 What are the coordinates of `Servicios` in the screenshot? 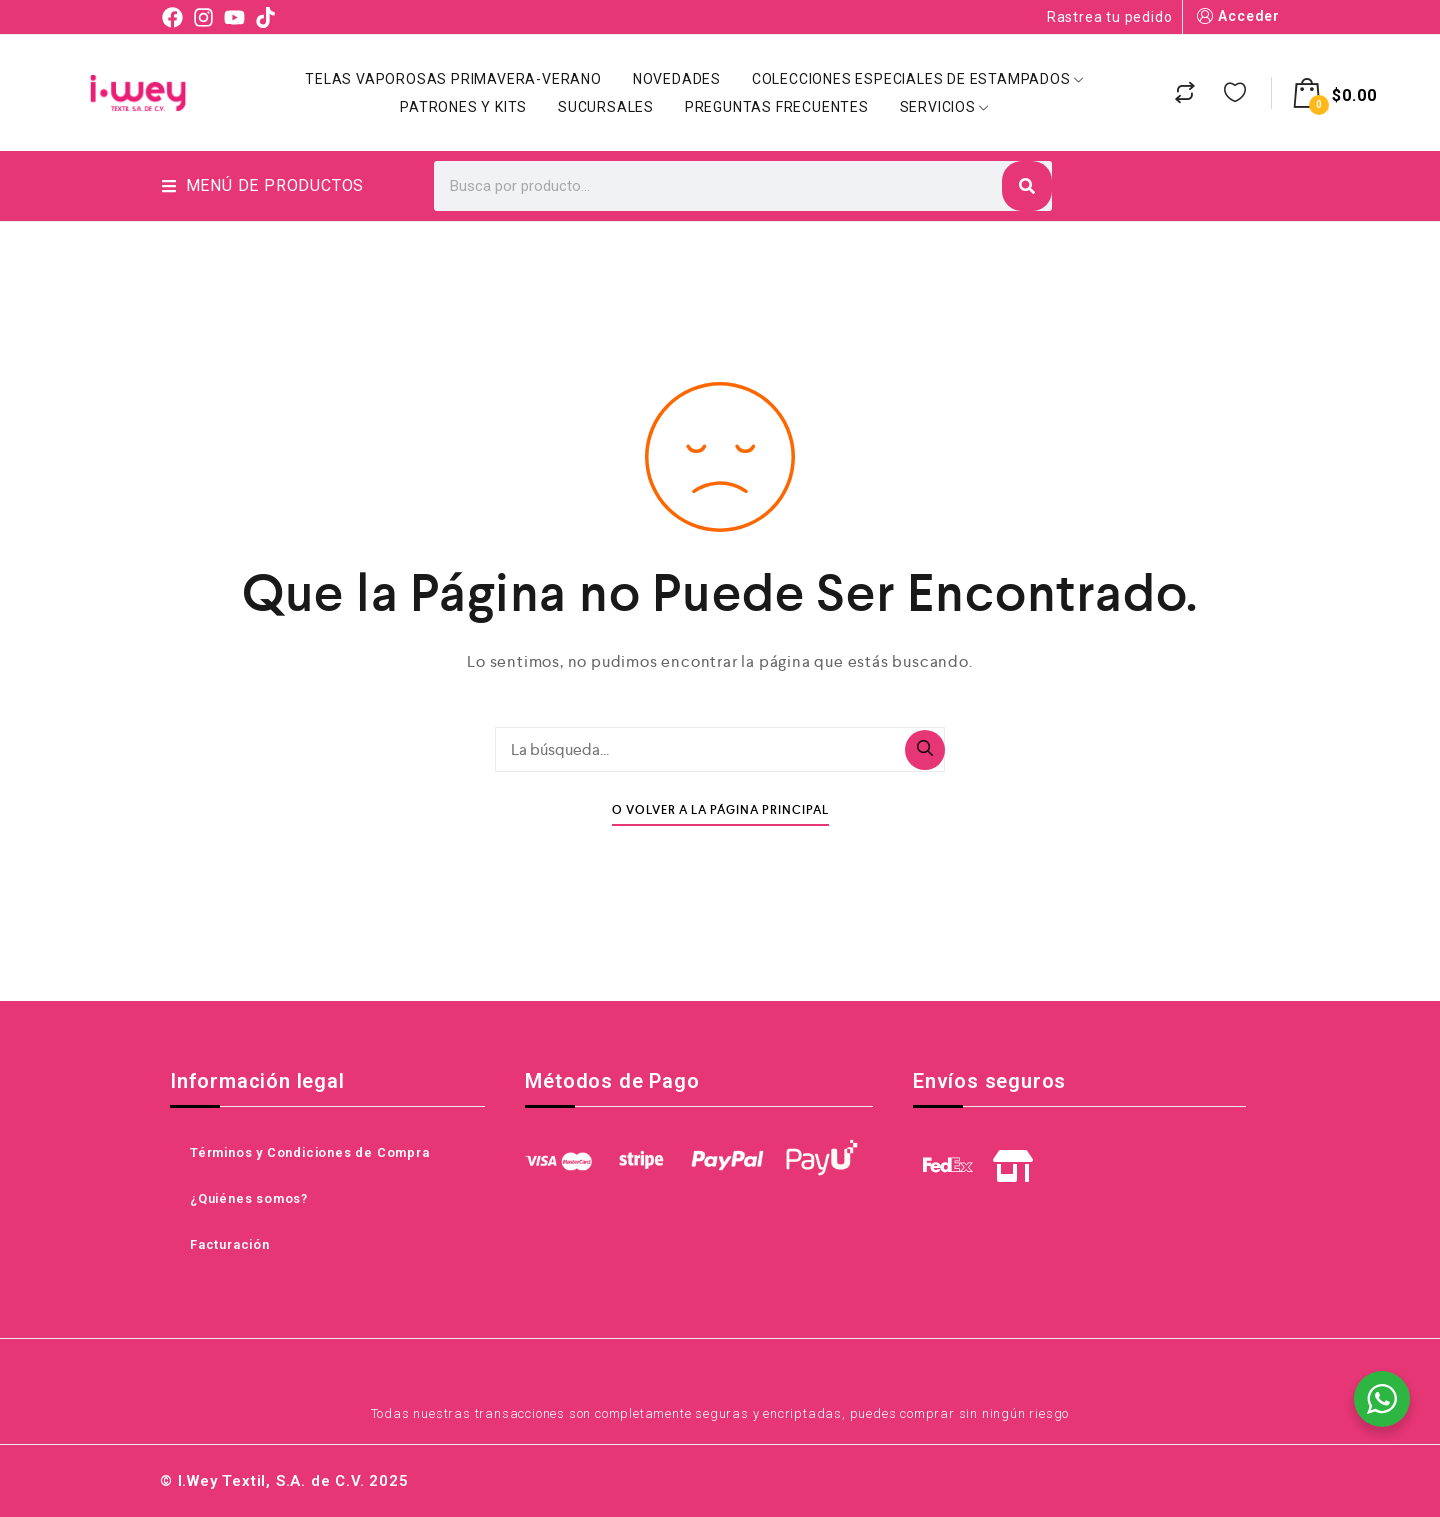 It's located at (944, 107).